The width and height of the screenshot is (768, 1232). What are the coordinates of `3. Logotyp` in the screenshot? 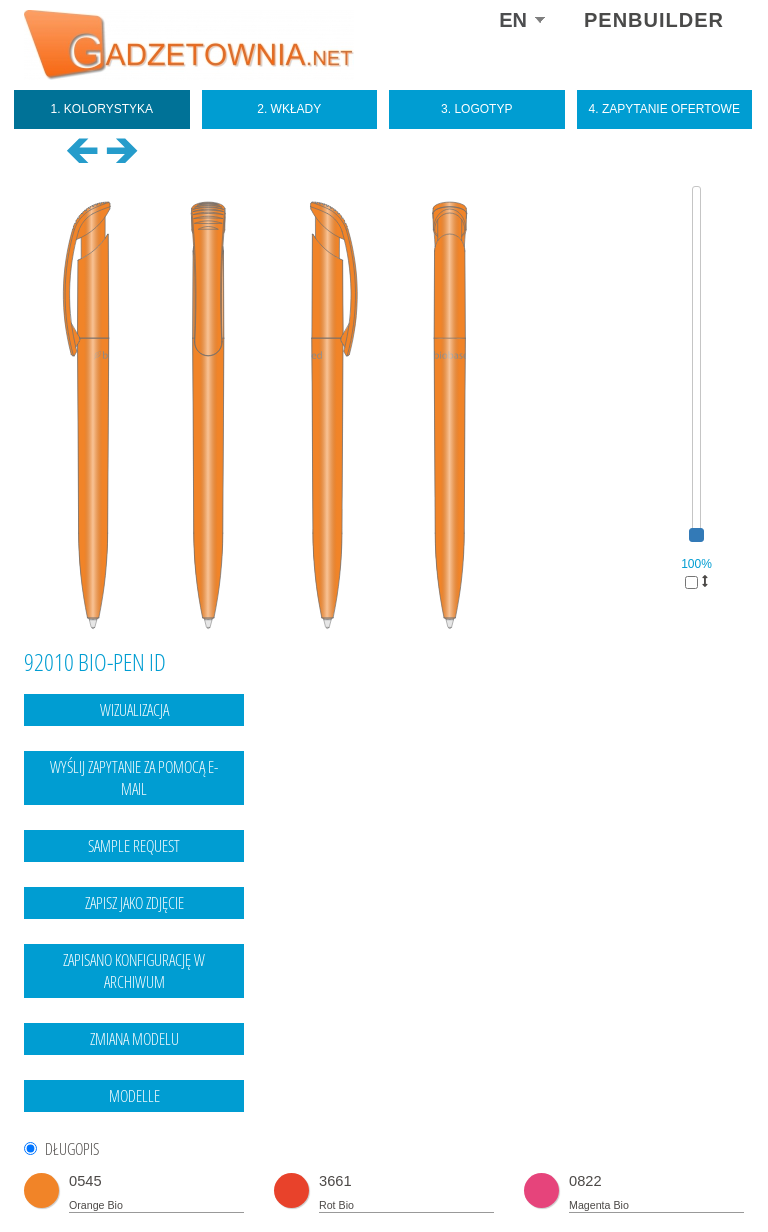 It's located at (476, 109).